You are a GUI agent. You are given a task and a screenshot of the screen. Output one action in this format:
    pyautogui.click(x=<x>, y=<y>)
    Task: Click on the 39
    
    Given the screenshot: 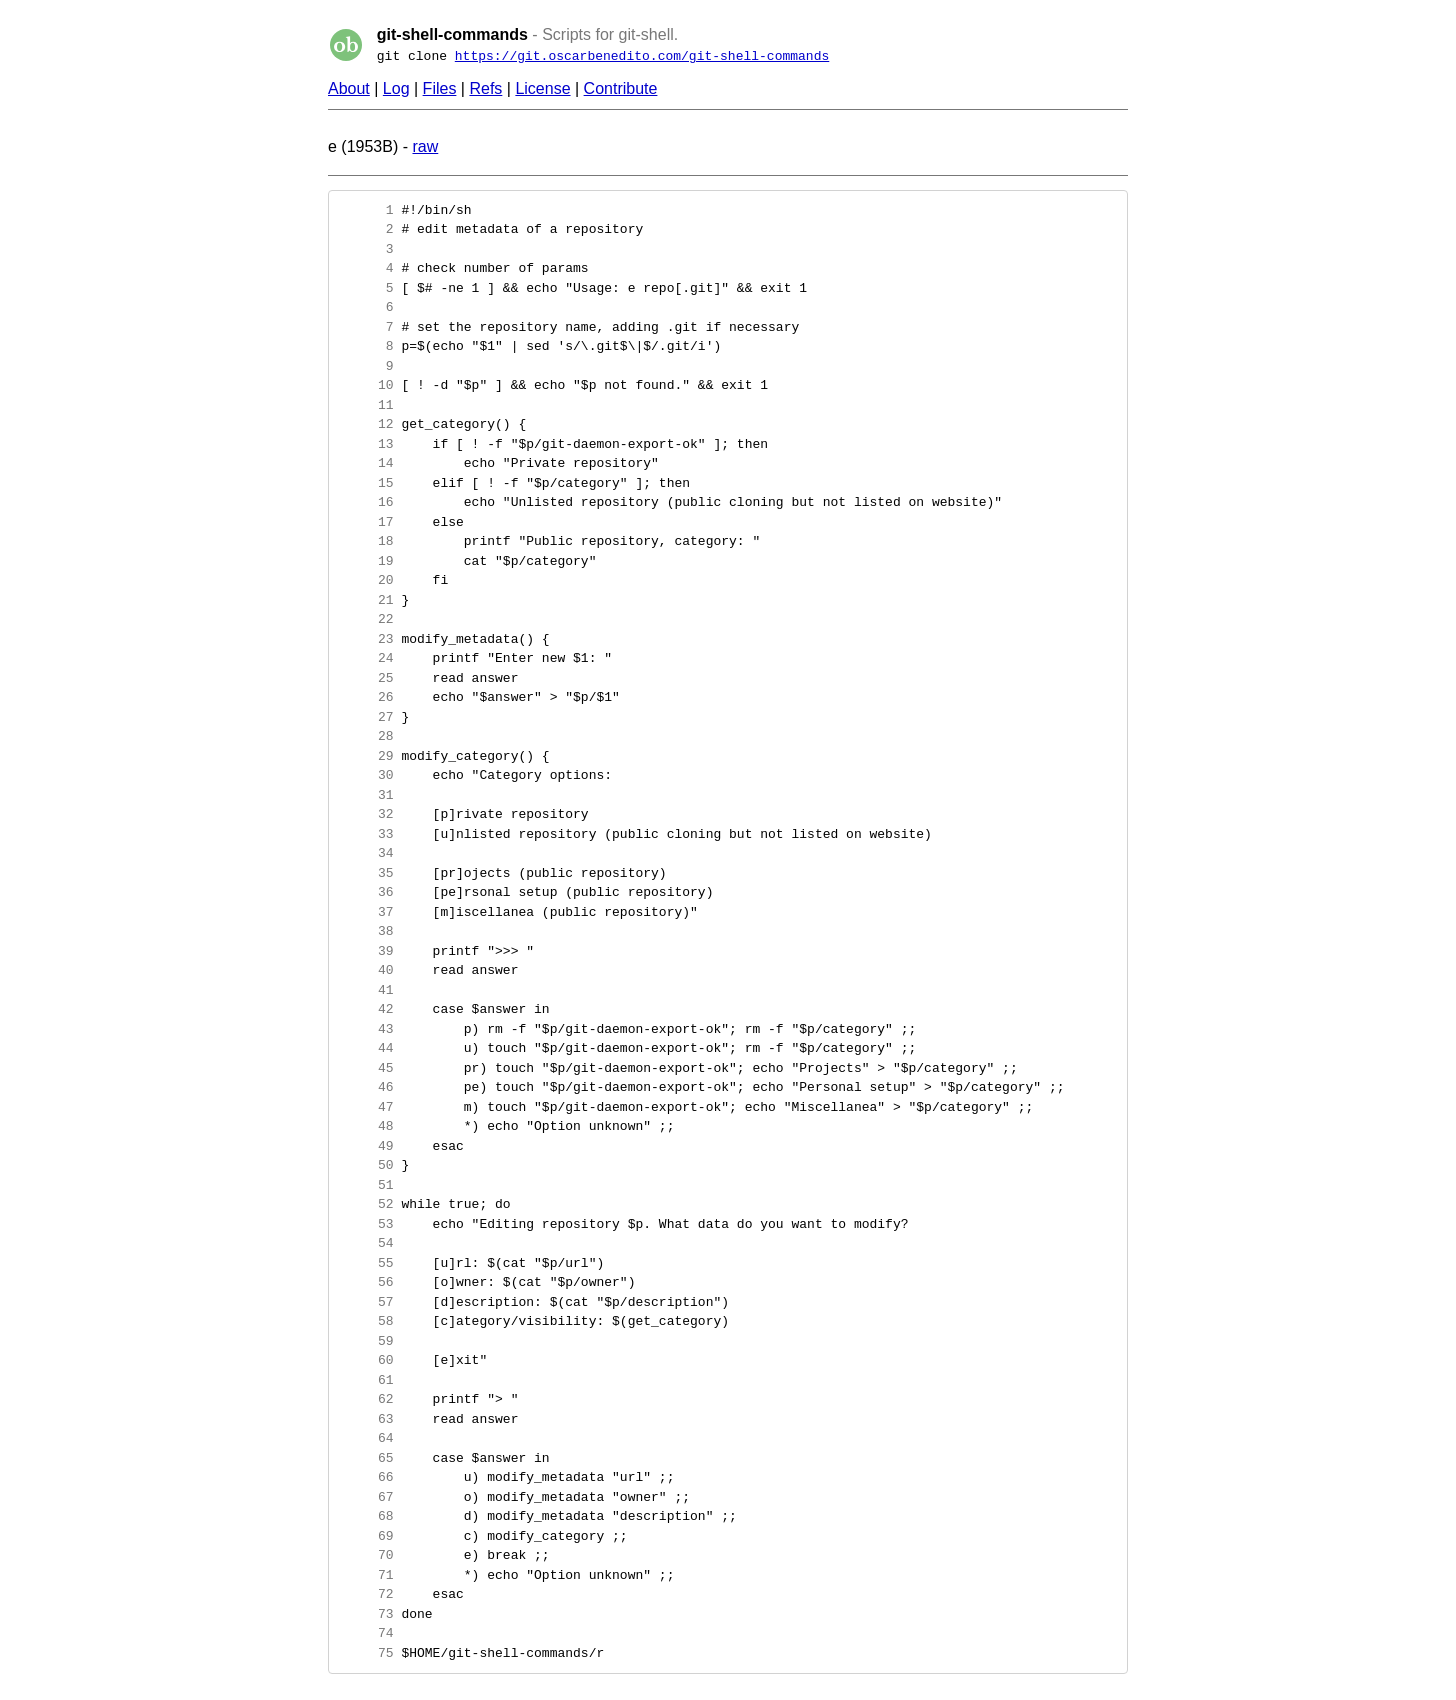 What is the action you would take?
    pyautogui.click(x=366, y=951)
    